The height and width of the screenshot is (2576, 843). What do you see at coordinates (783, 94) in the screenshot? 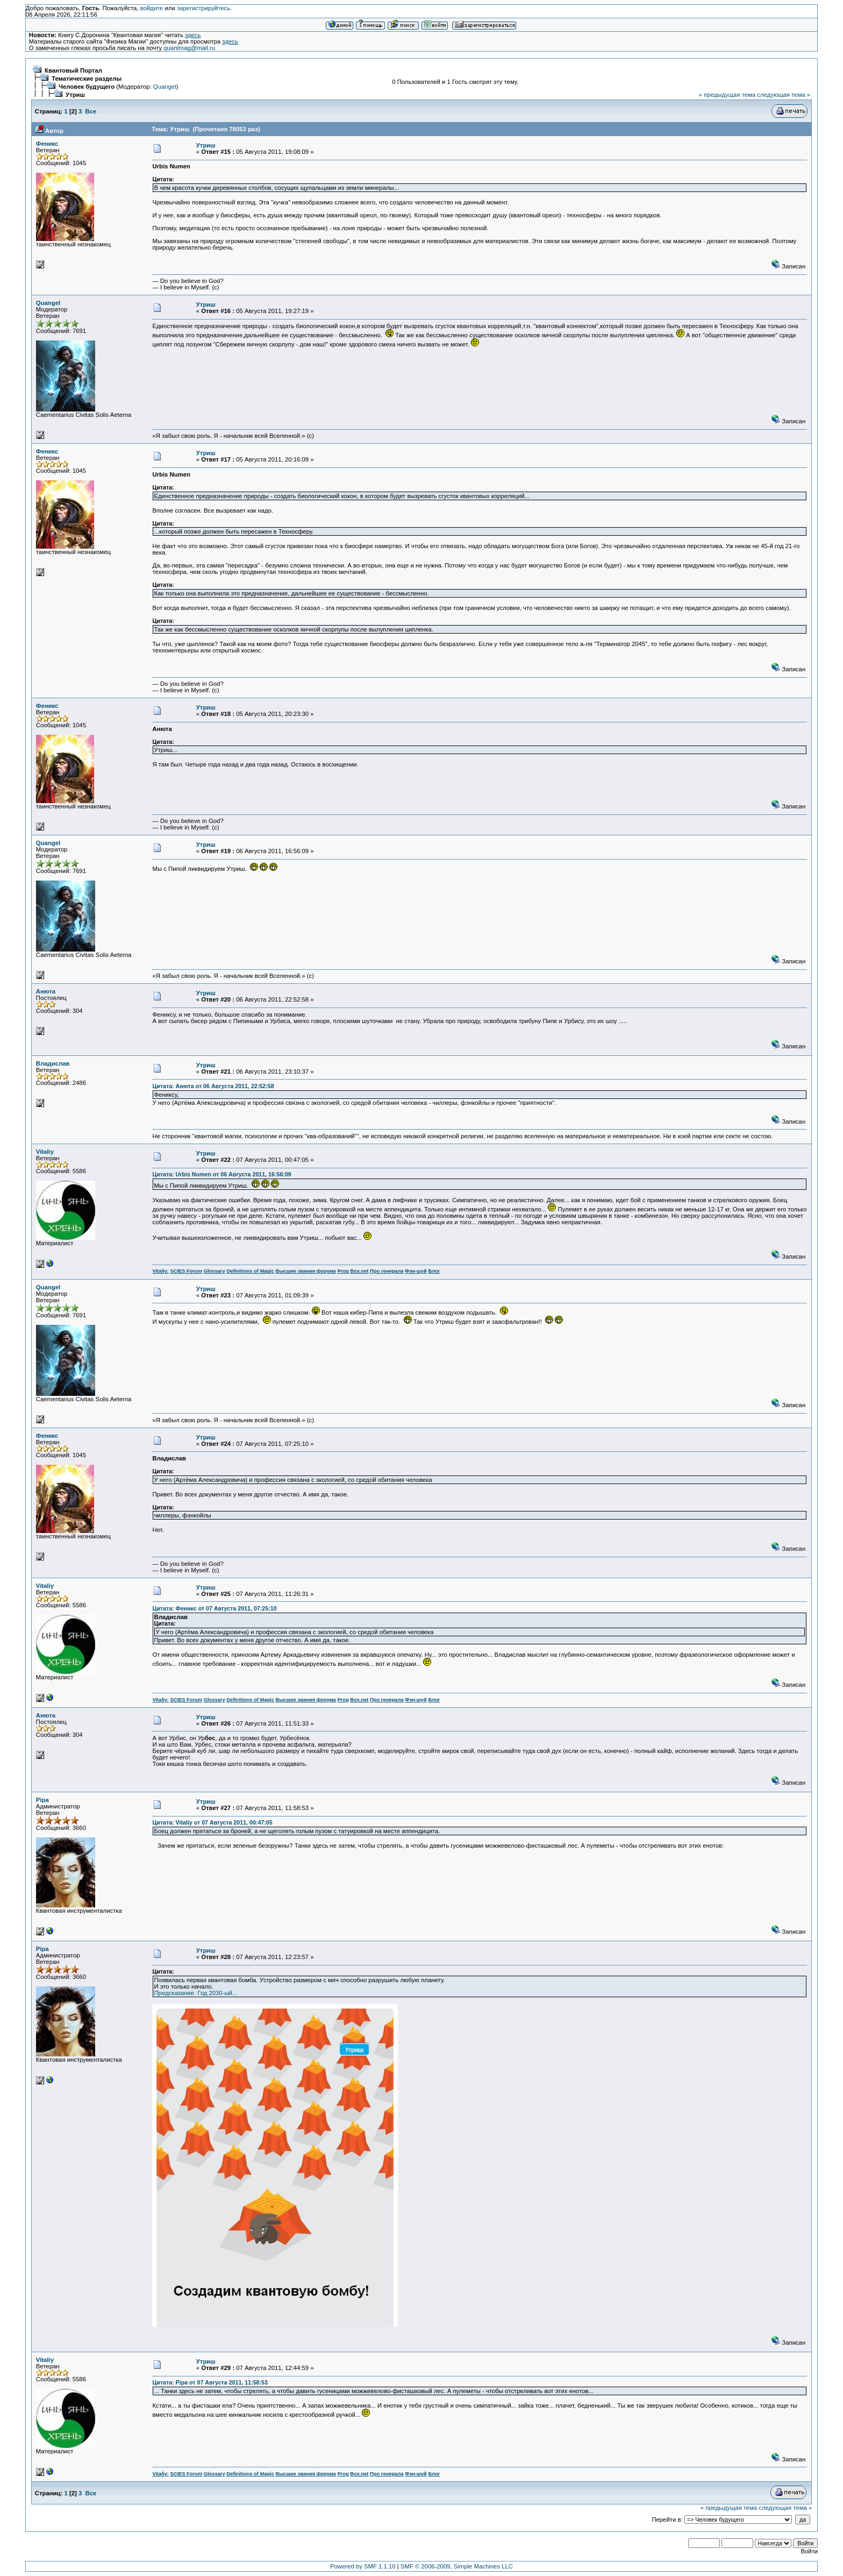
I see `следующая тема »` at bounding box center [783, 94].